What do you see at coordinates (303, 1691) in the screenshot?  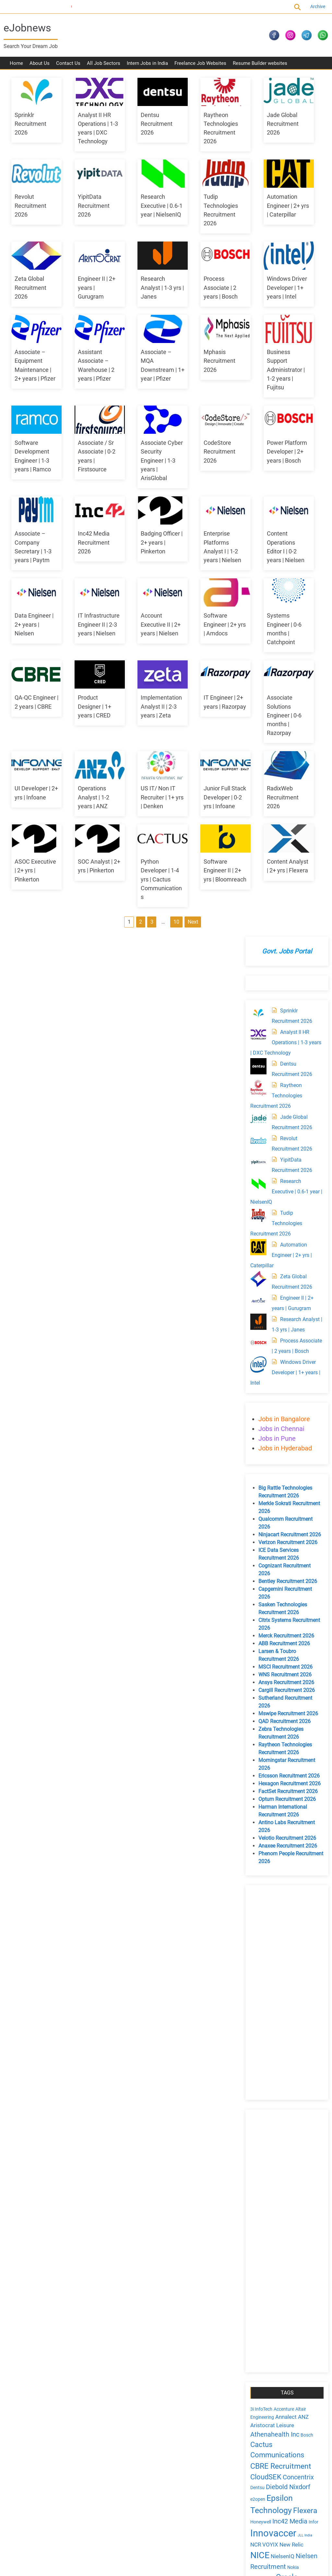 I see `JLL India [JLL India (3 items)]` at bounding box center [303, 1691].